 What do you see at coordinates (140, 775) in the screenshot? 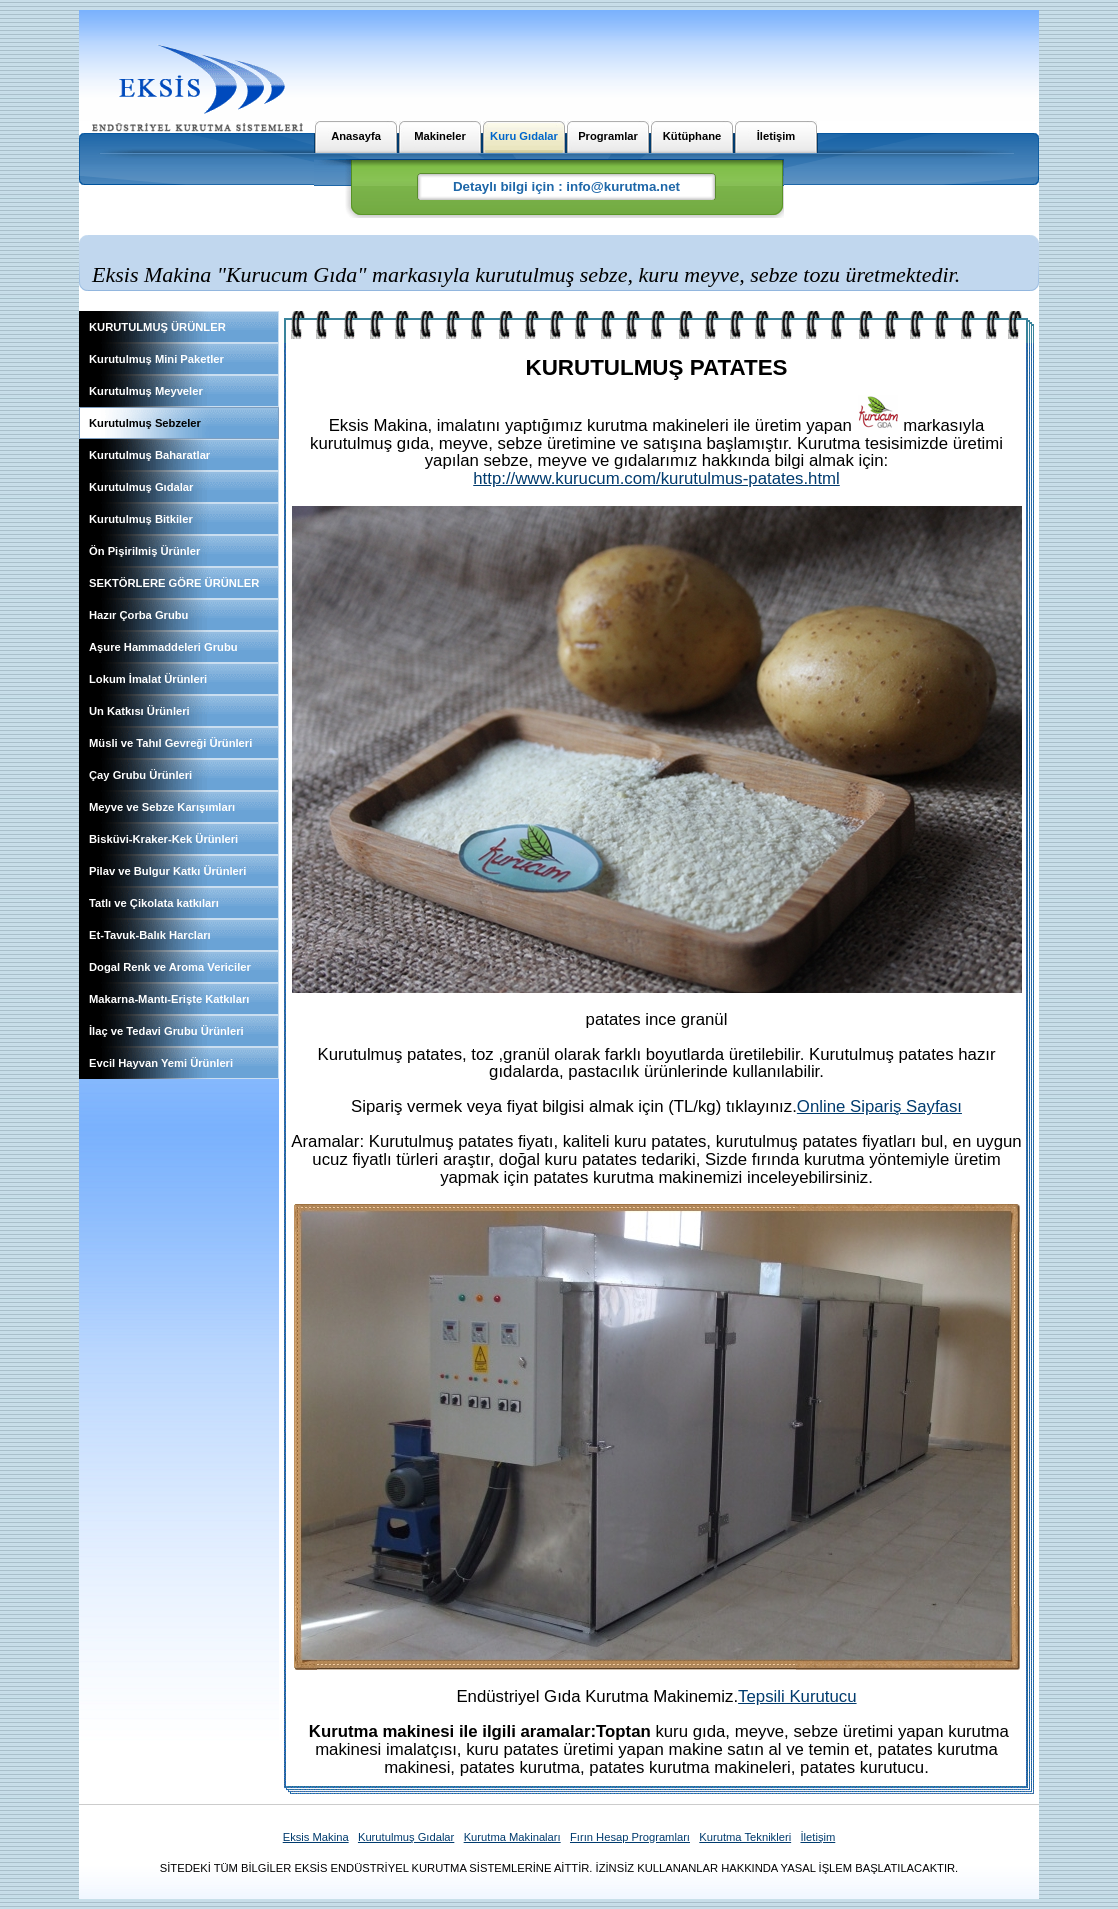
I see `Çay Grubu Ürünleri` at bounding box center [140, 775].